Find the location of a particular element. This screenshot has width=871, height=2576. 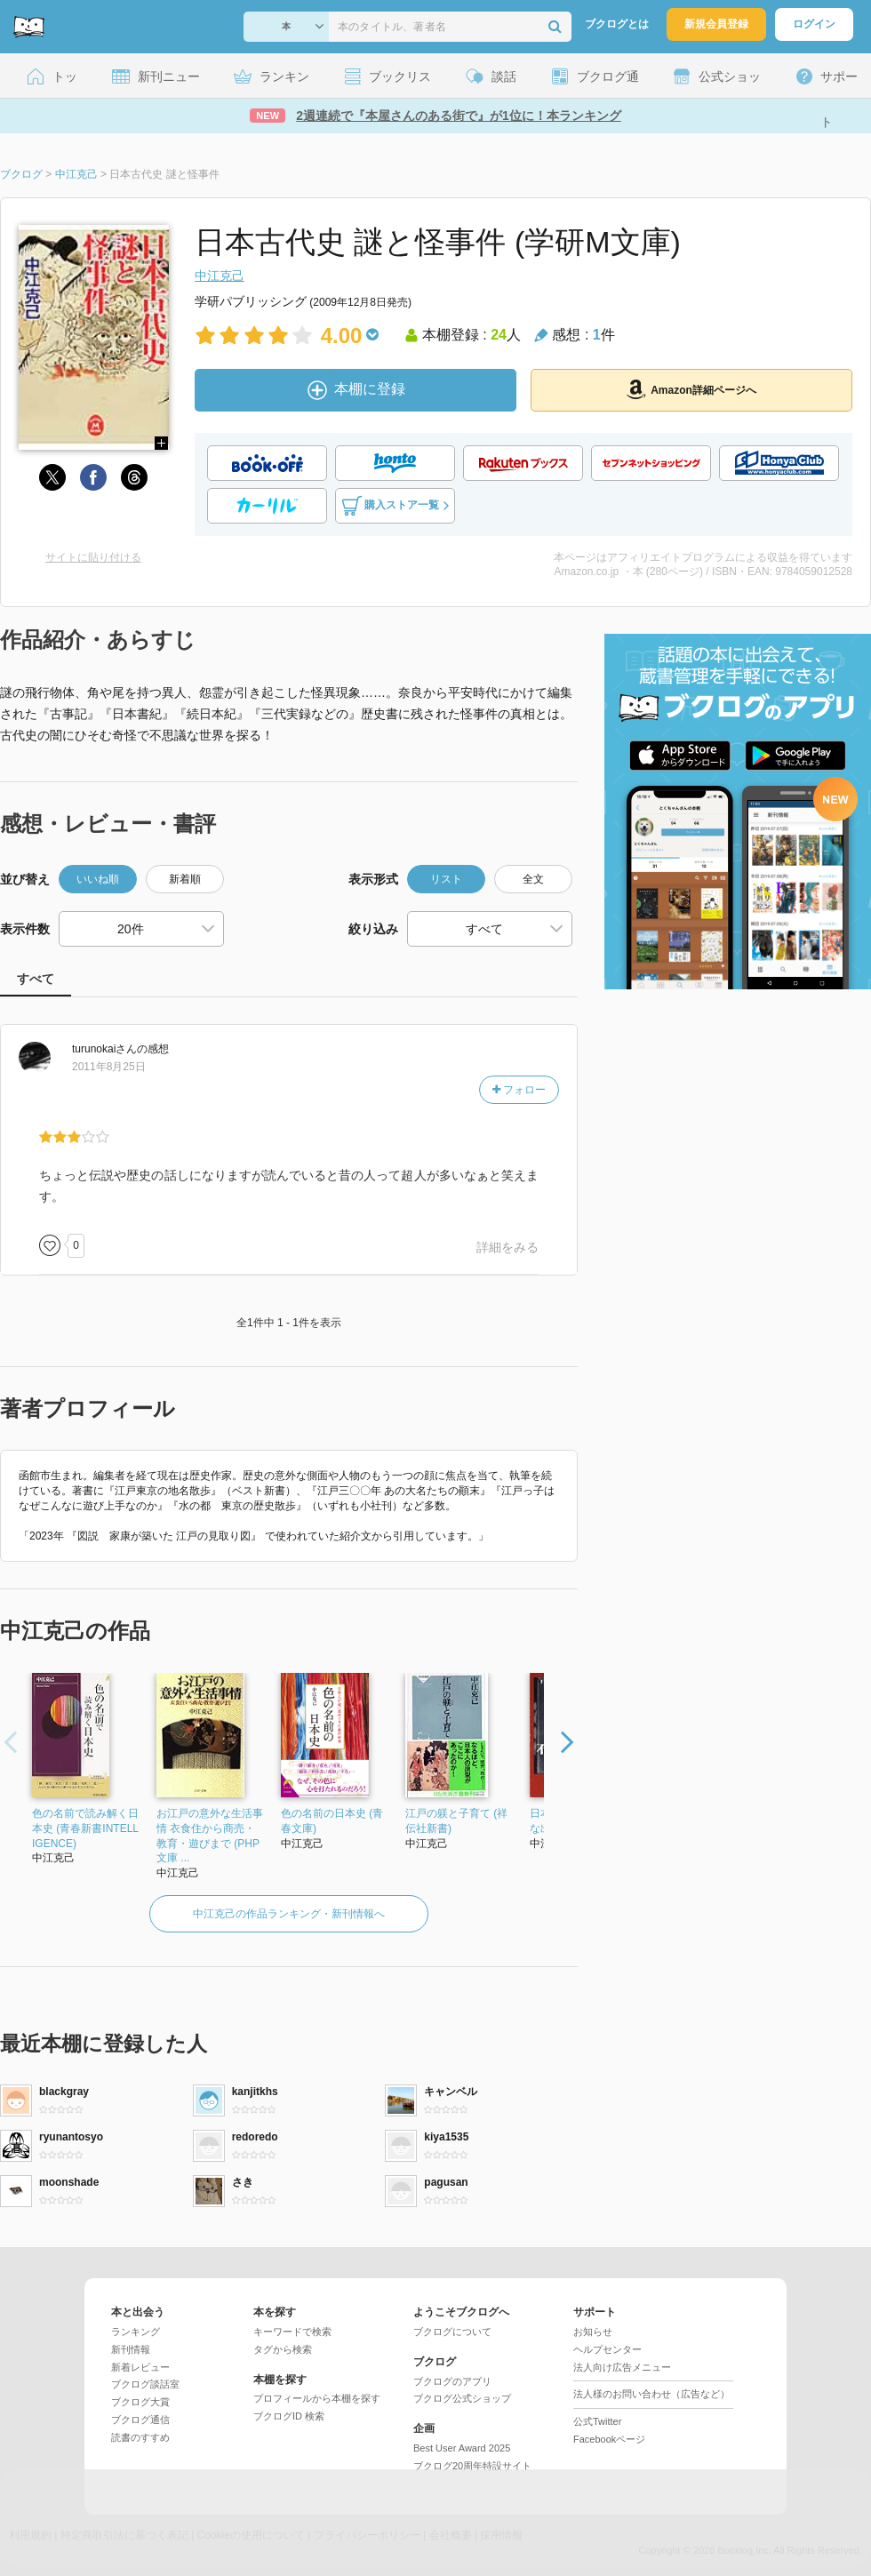

新刊情報 is located at coordinates (130, 2349).